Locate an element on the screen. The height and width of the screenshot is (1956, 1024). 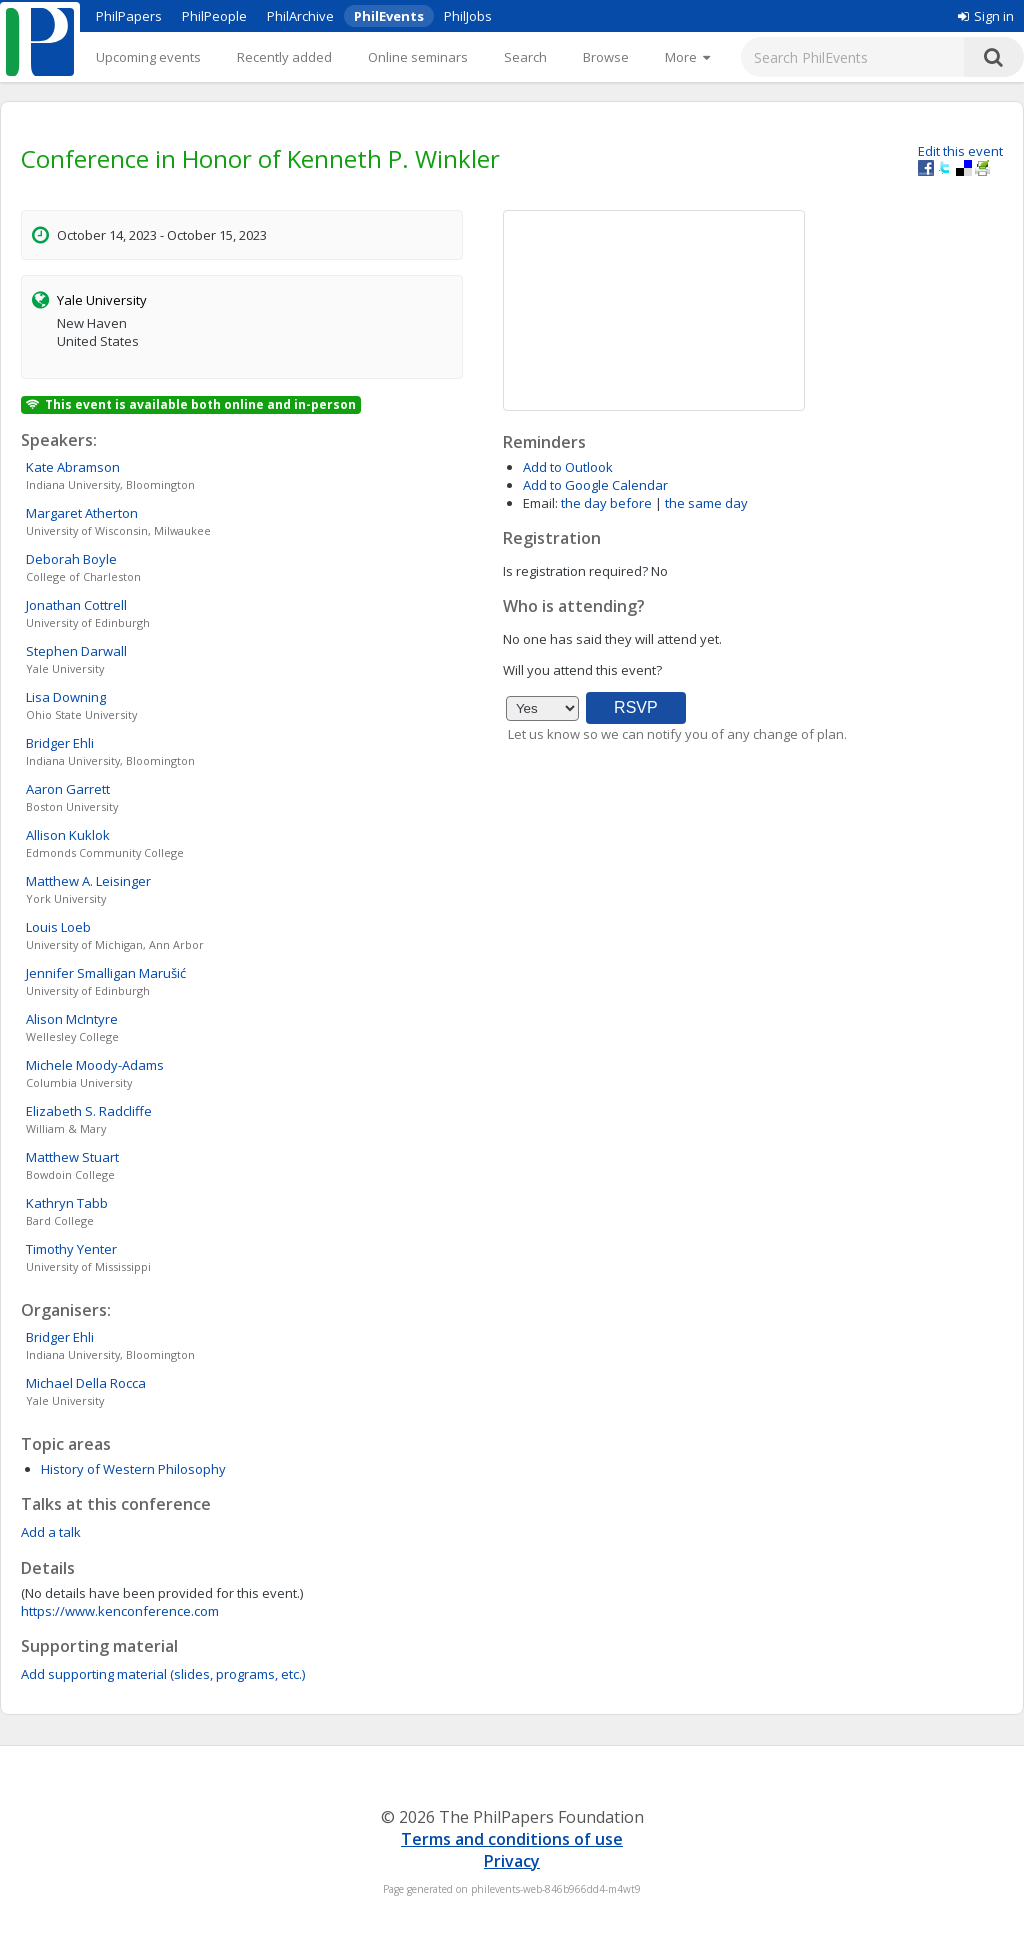
History of Western Philosophy is located at coordinates (133, 1469).